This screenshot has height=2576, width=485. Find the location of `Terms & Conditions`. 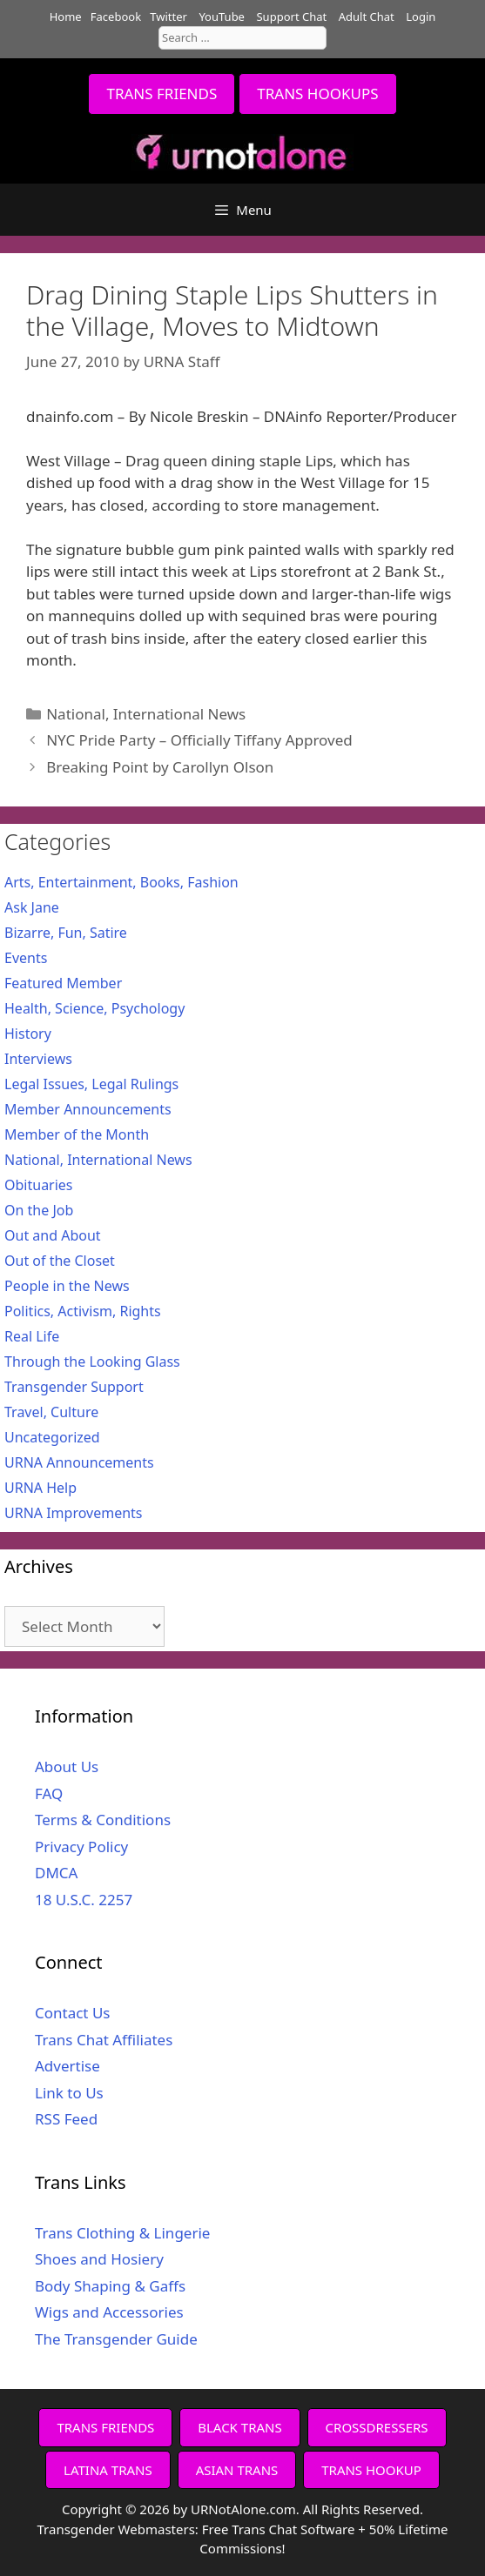

Terms & Conditions is located at coordinates (103, 1820).